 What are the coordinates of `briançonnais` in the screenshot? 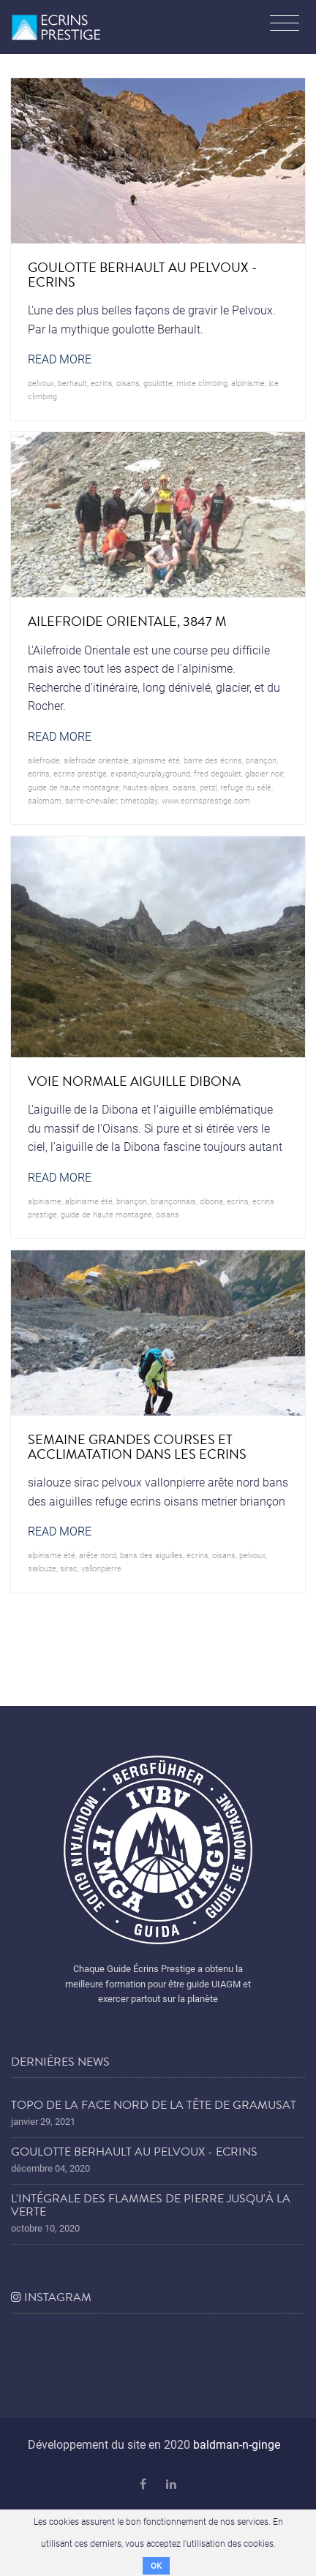 It's located at (173, 1201).